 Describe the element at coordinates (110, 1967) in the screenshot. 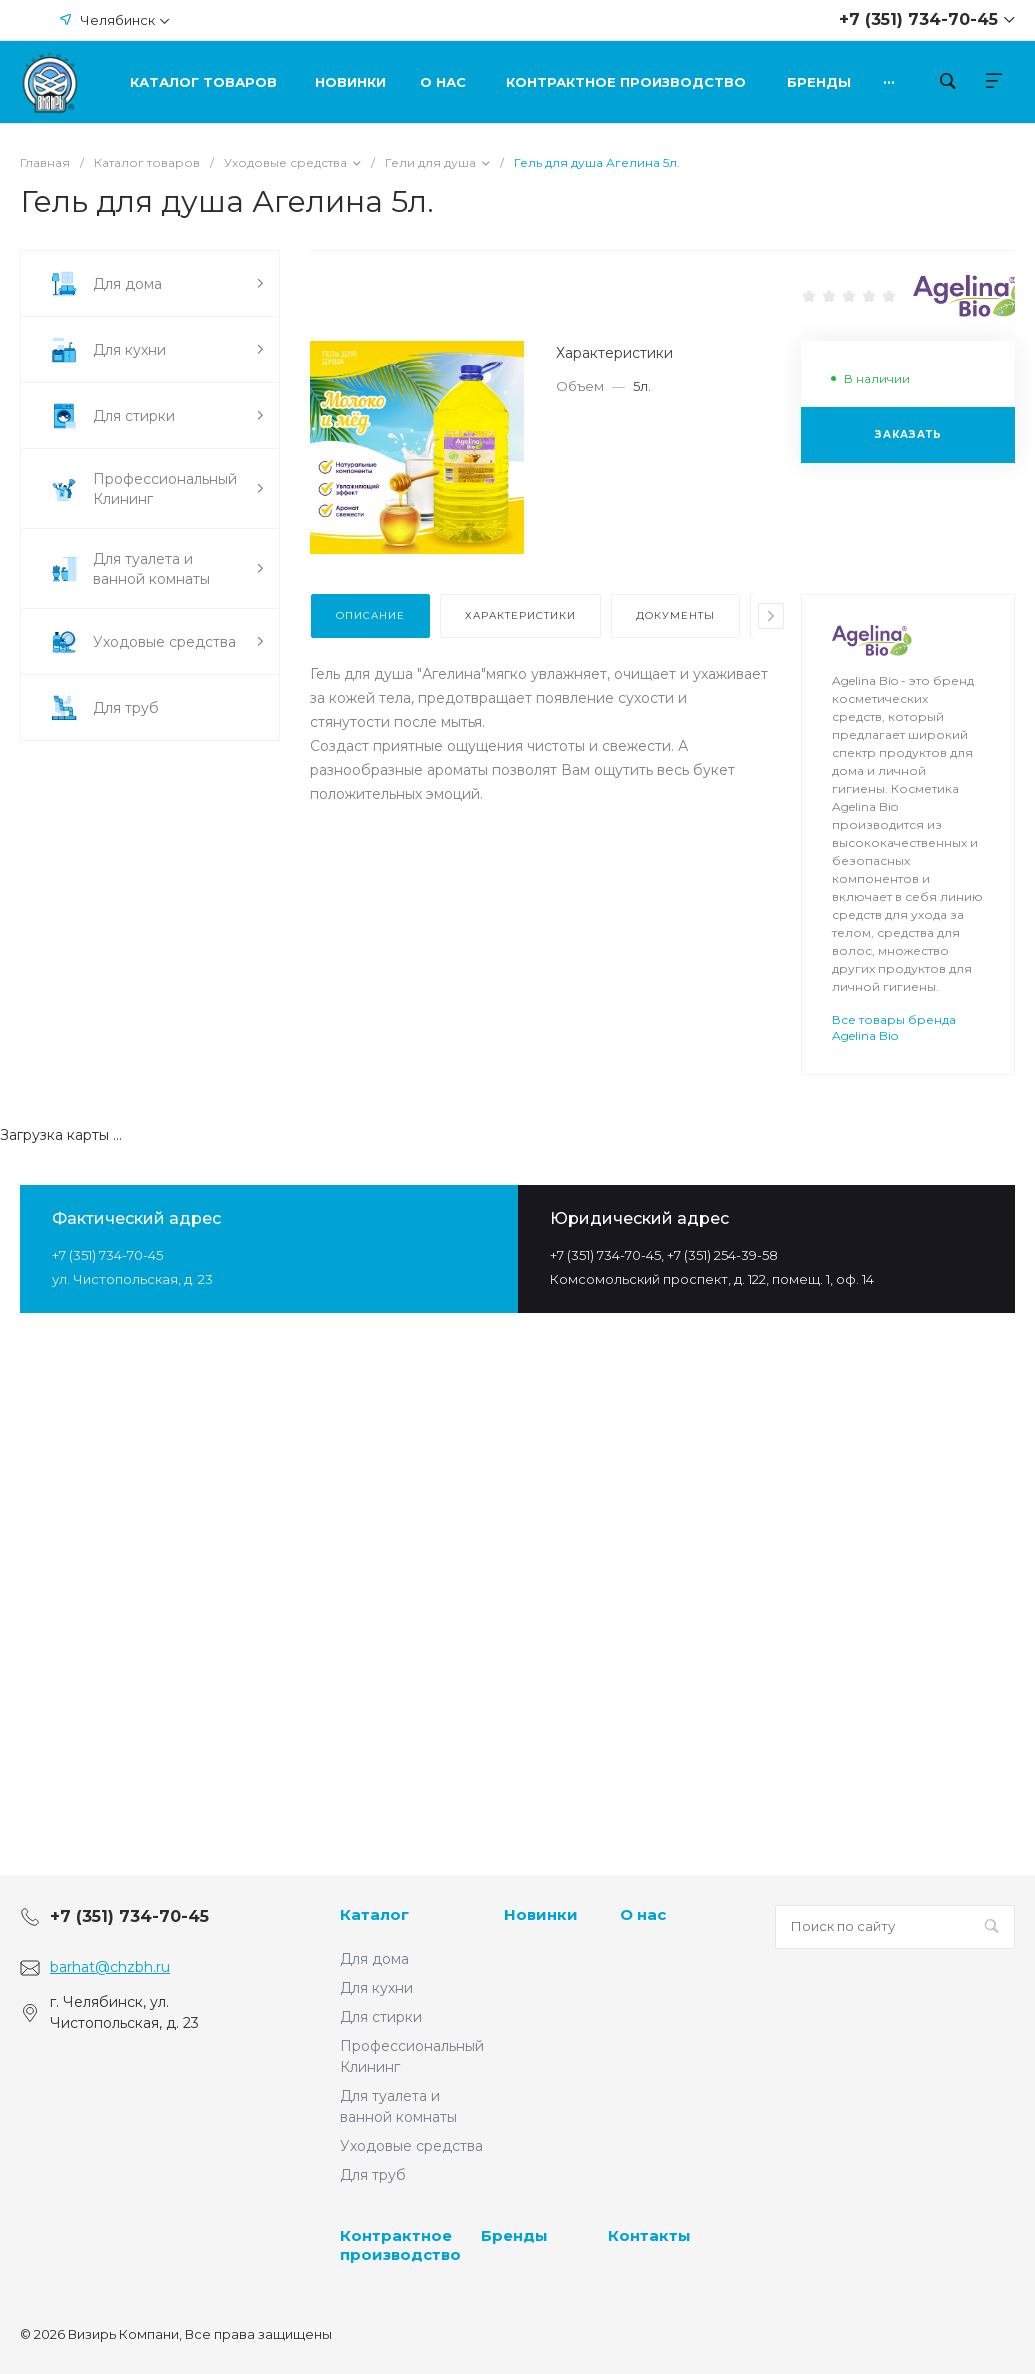

I see `barhat@chzbh.ru` at that location.